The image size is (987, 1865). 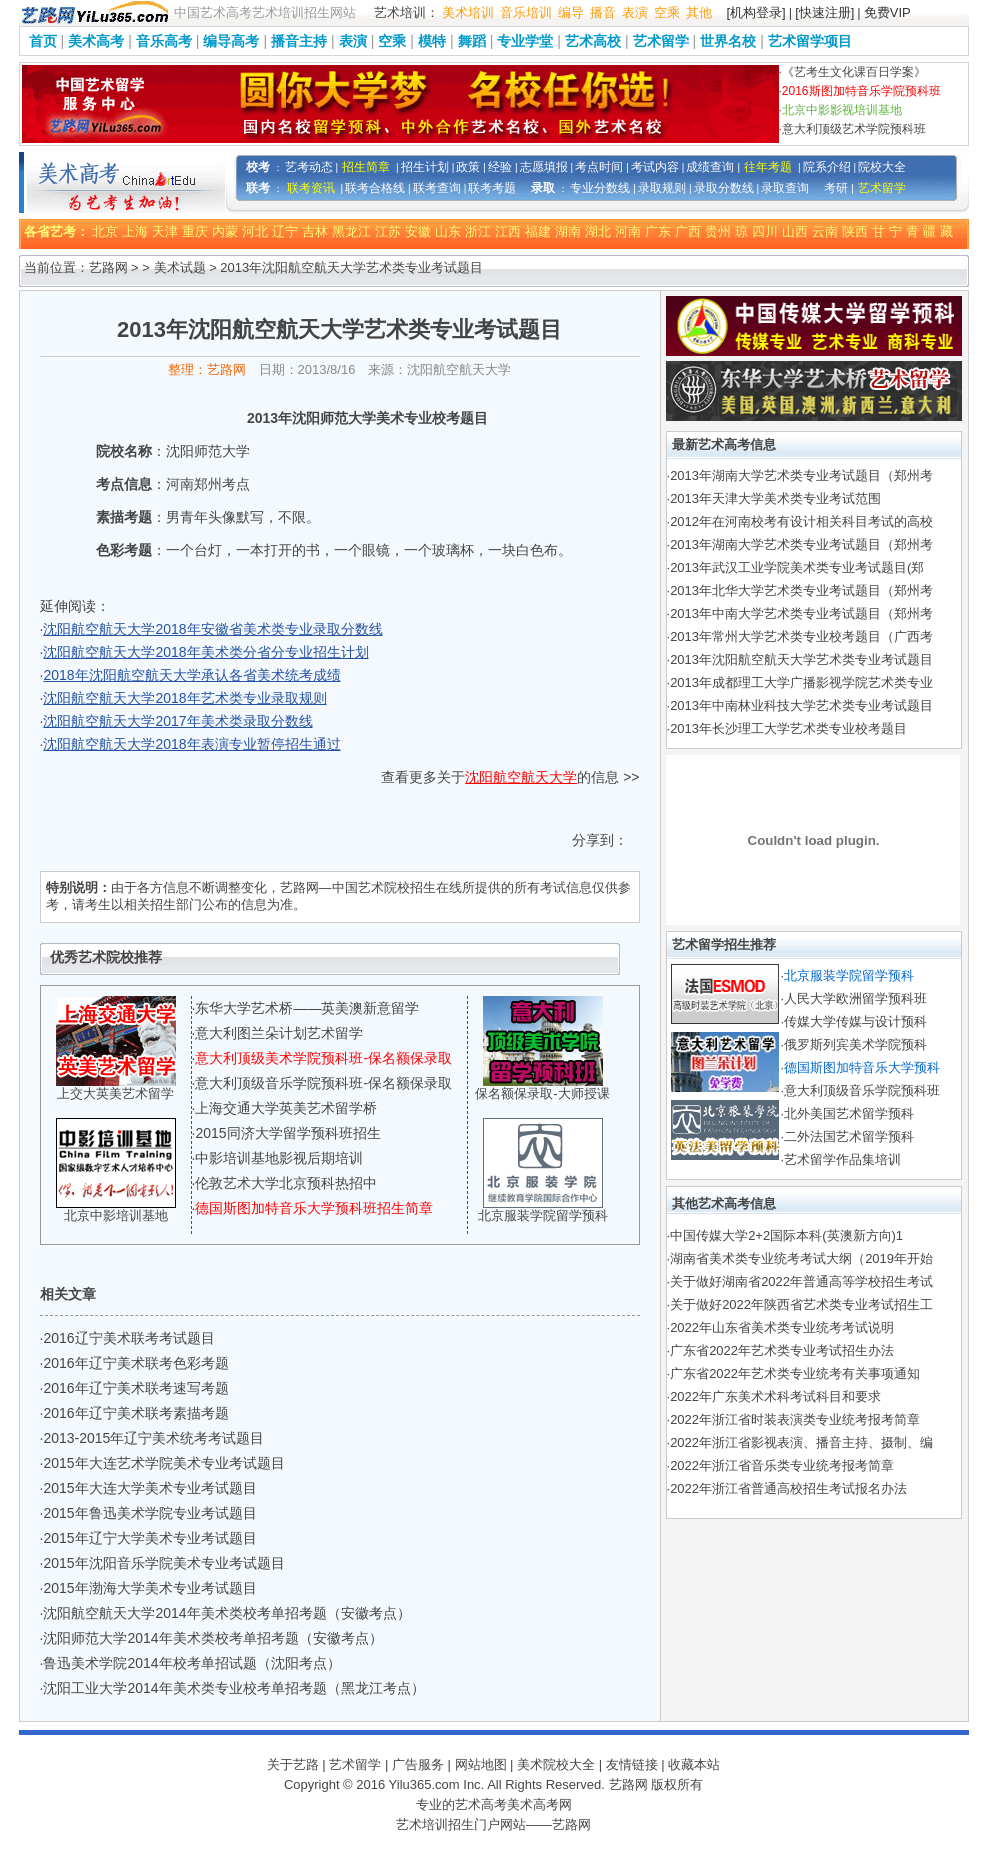 What do you see at coordinates (795, 1373) in the screenshot?
I see `广东省2022年艺术类专业统考有关事项通知` at bounding box center [795, 1373].